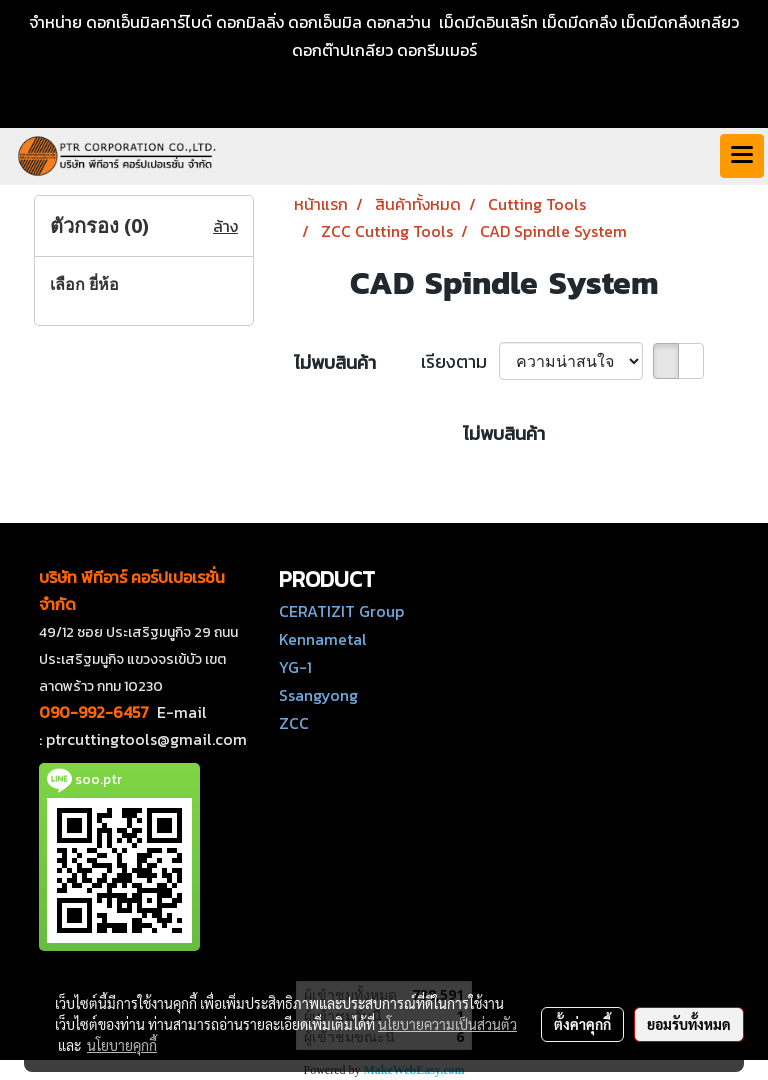 The width and height of the screenshot is (768, 1080). What do you see at coordinates (582, 1024) in the screenshot?
I see `ตั้งค่าคุกกี้` at bounding box center [582, 1024].